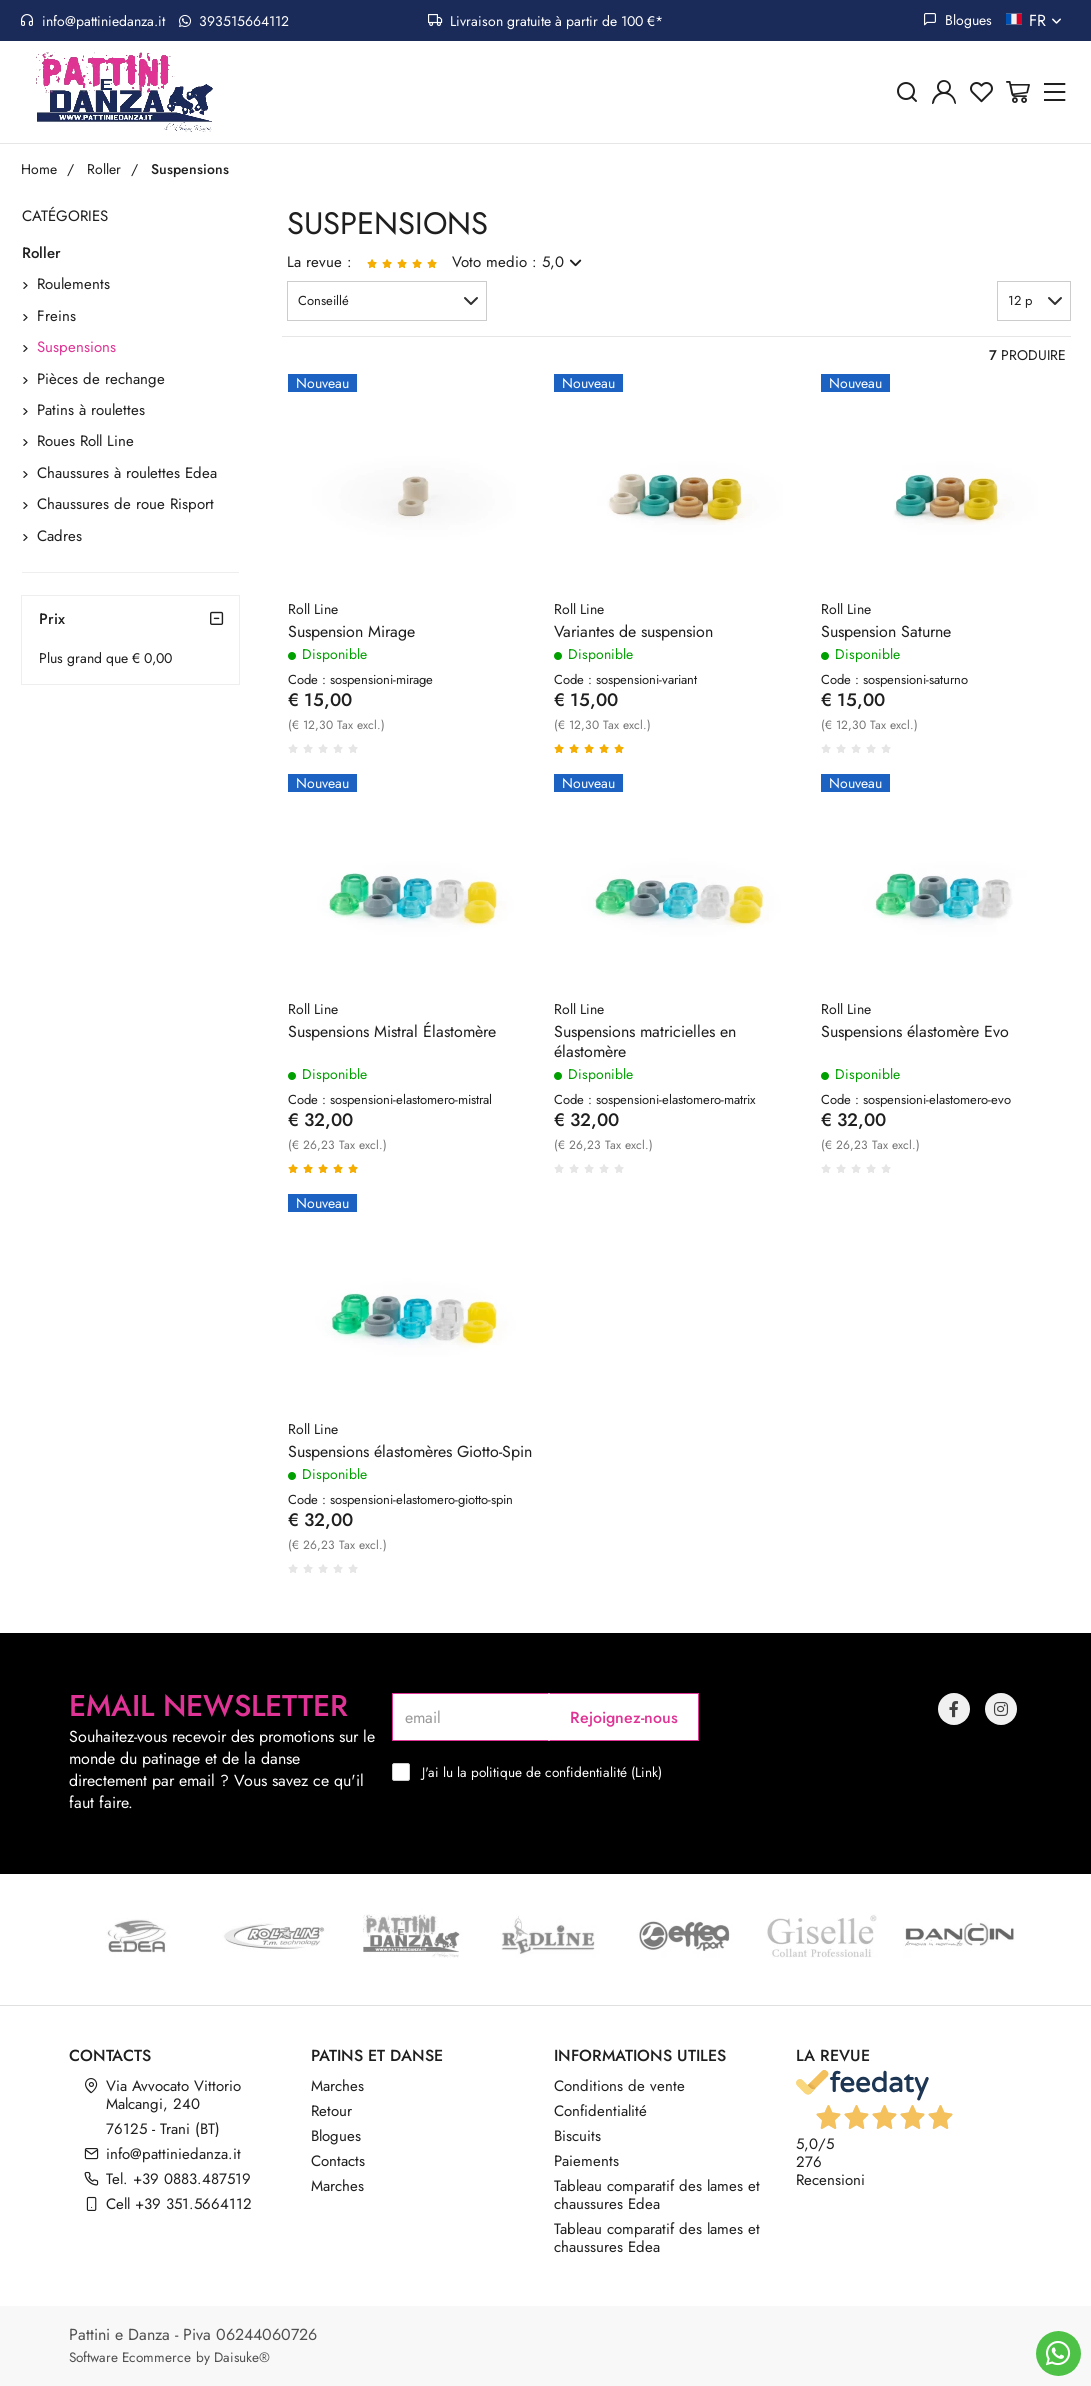 This screenshot has width=1091, height=2386. I want to click on Confidentialité, so click(600, 2111).